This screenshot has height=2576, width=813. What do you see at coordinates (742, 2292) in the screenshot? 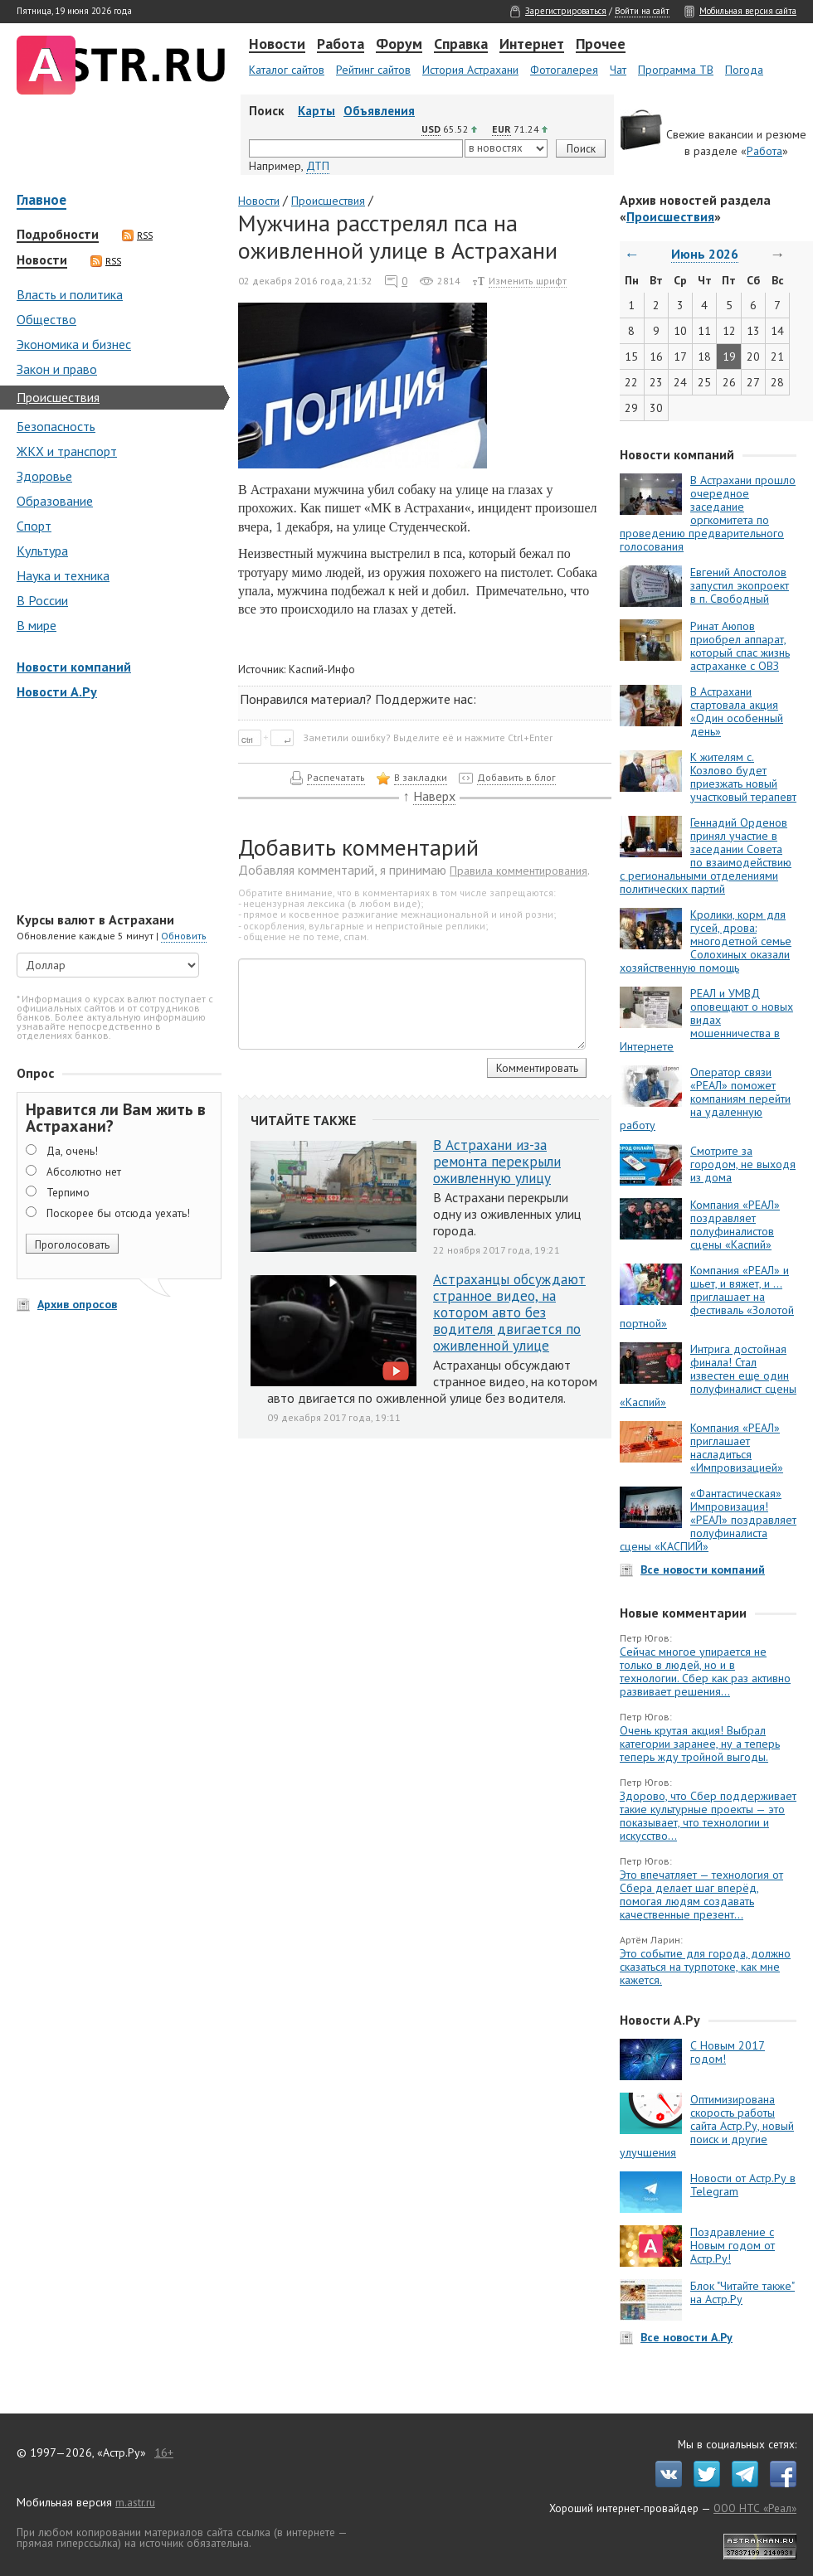
I see `Блок "Читайте также" на Астр.Ру` at bounding box center [742, 2292].